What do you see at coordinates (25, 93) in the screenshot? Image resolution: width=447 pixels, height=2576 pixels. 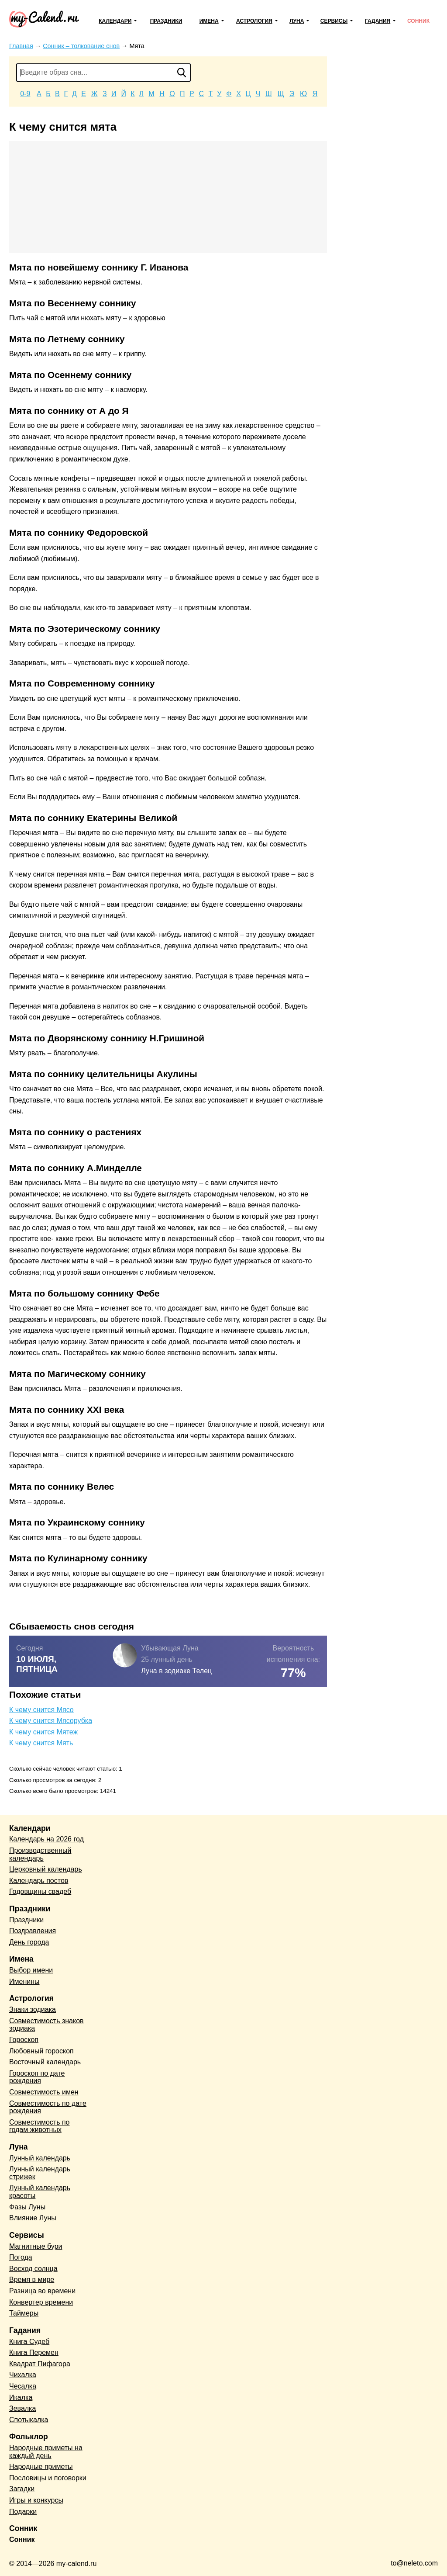 I see `0-9` at bounding box center [25, 93].